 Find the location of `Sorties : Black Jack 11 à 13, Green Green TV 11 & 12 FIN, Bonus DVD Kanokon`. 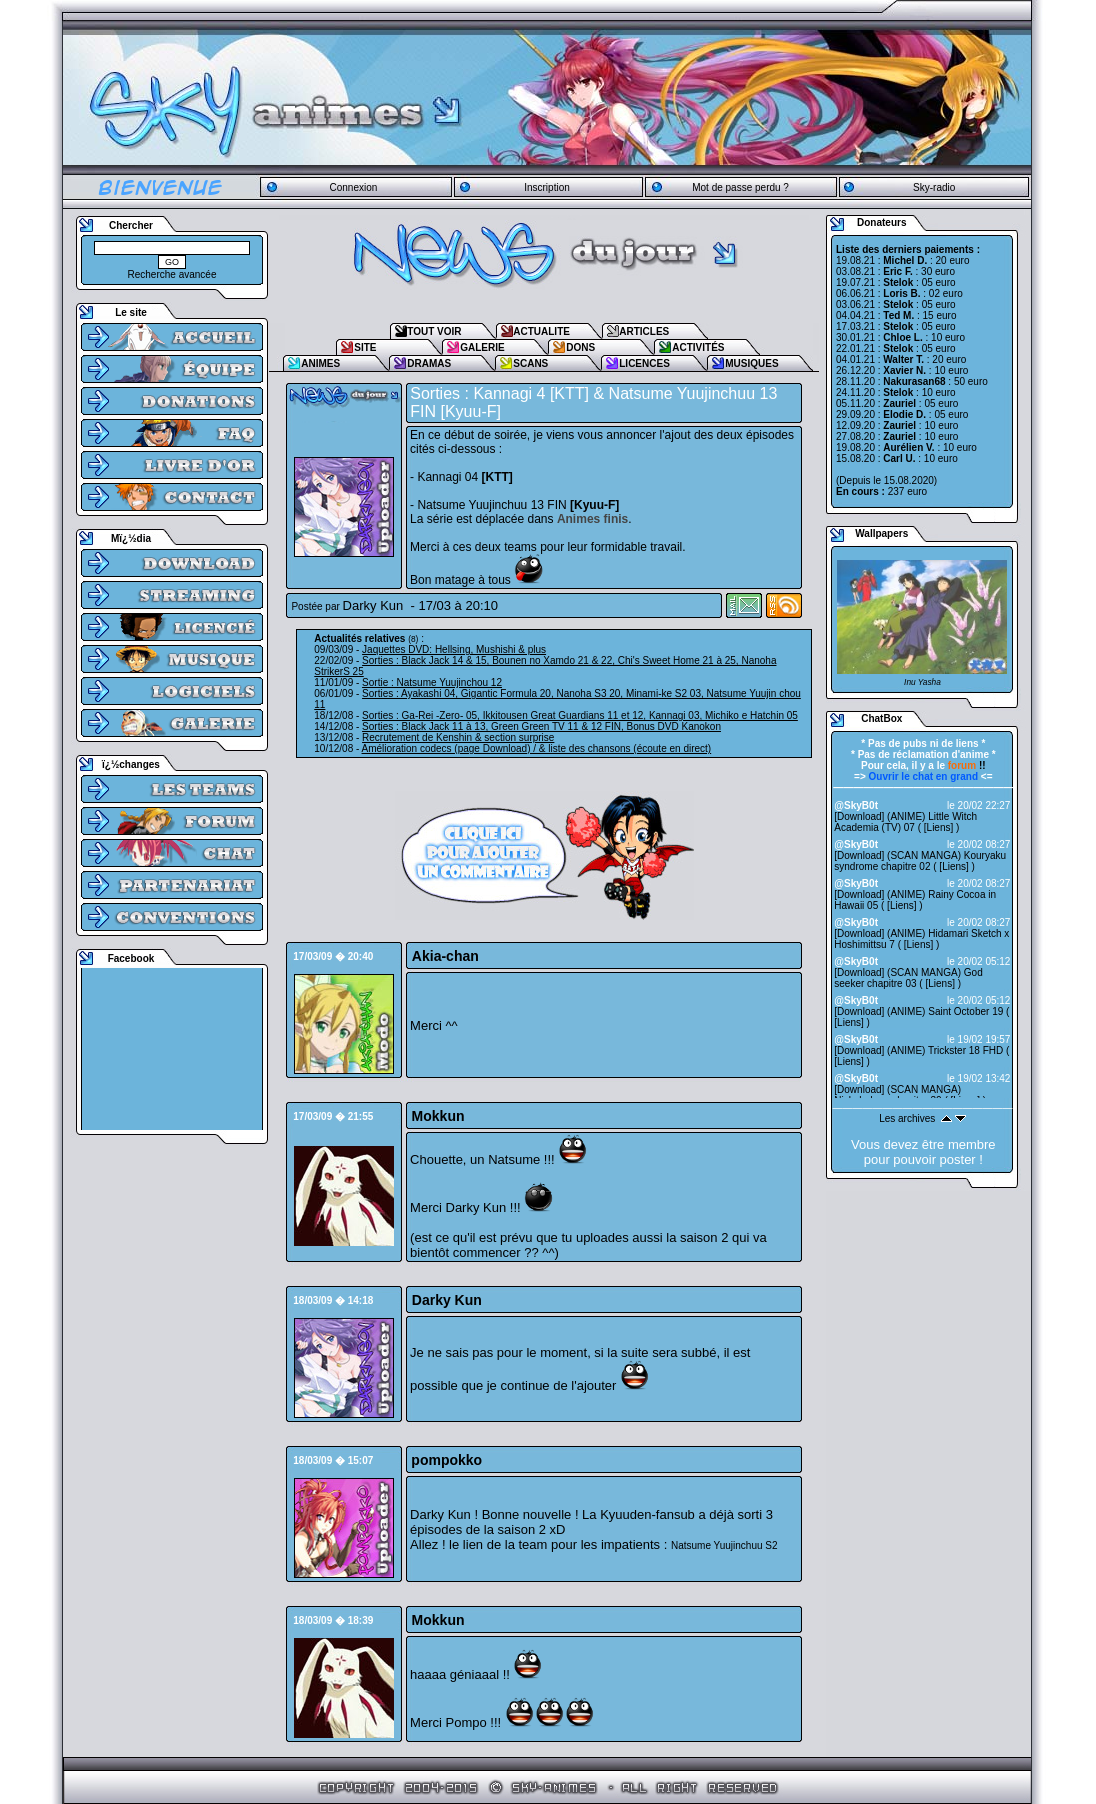

Sorties : Black Jack 11 à 13, Green Green TV 11 & 12 FIN, Bonus DVD Kanokon is located at coordinates (541, 726).